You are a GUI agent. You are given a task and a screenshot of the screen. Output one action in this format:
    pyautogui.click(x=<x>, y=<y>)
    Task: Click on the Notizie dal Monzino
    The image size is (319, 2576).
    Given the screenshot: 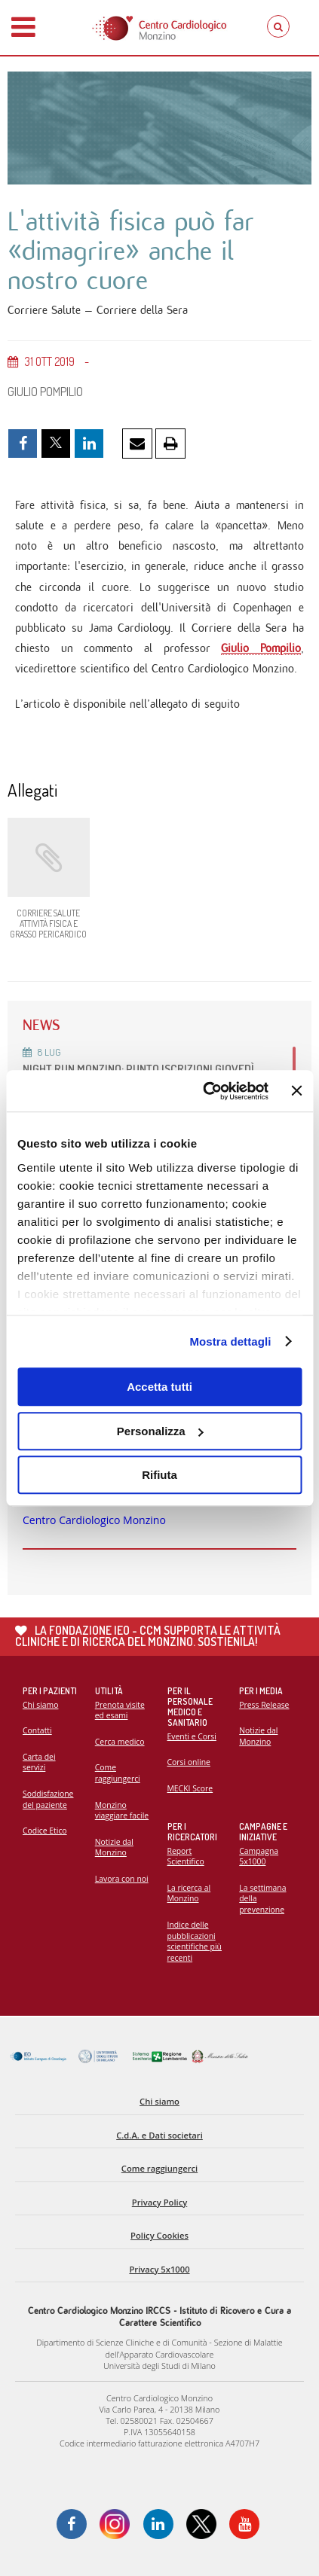 What is the action you would take?
    pyautogui.click(x=114, y=1847)
    